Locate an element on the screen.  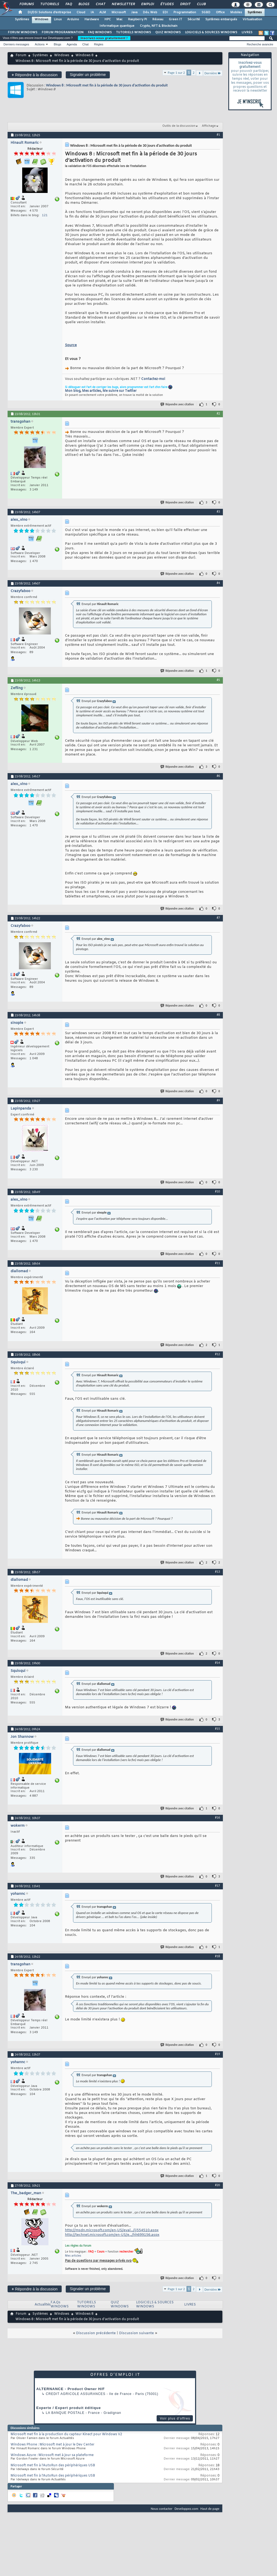
Java is located at coordinates (134, 12).